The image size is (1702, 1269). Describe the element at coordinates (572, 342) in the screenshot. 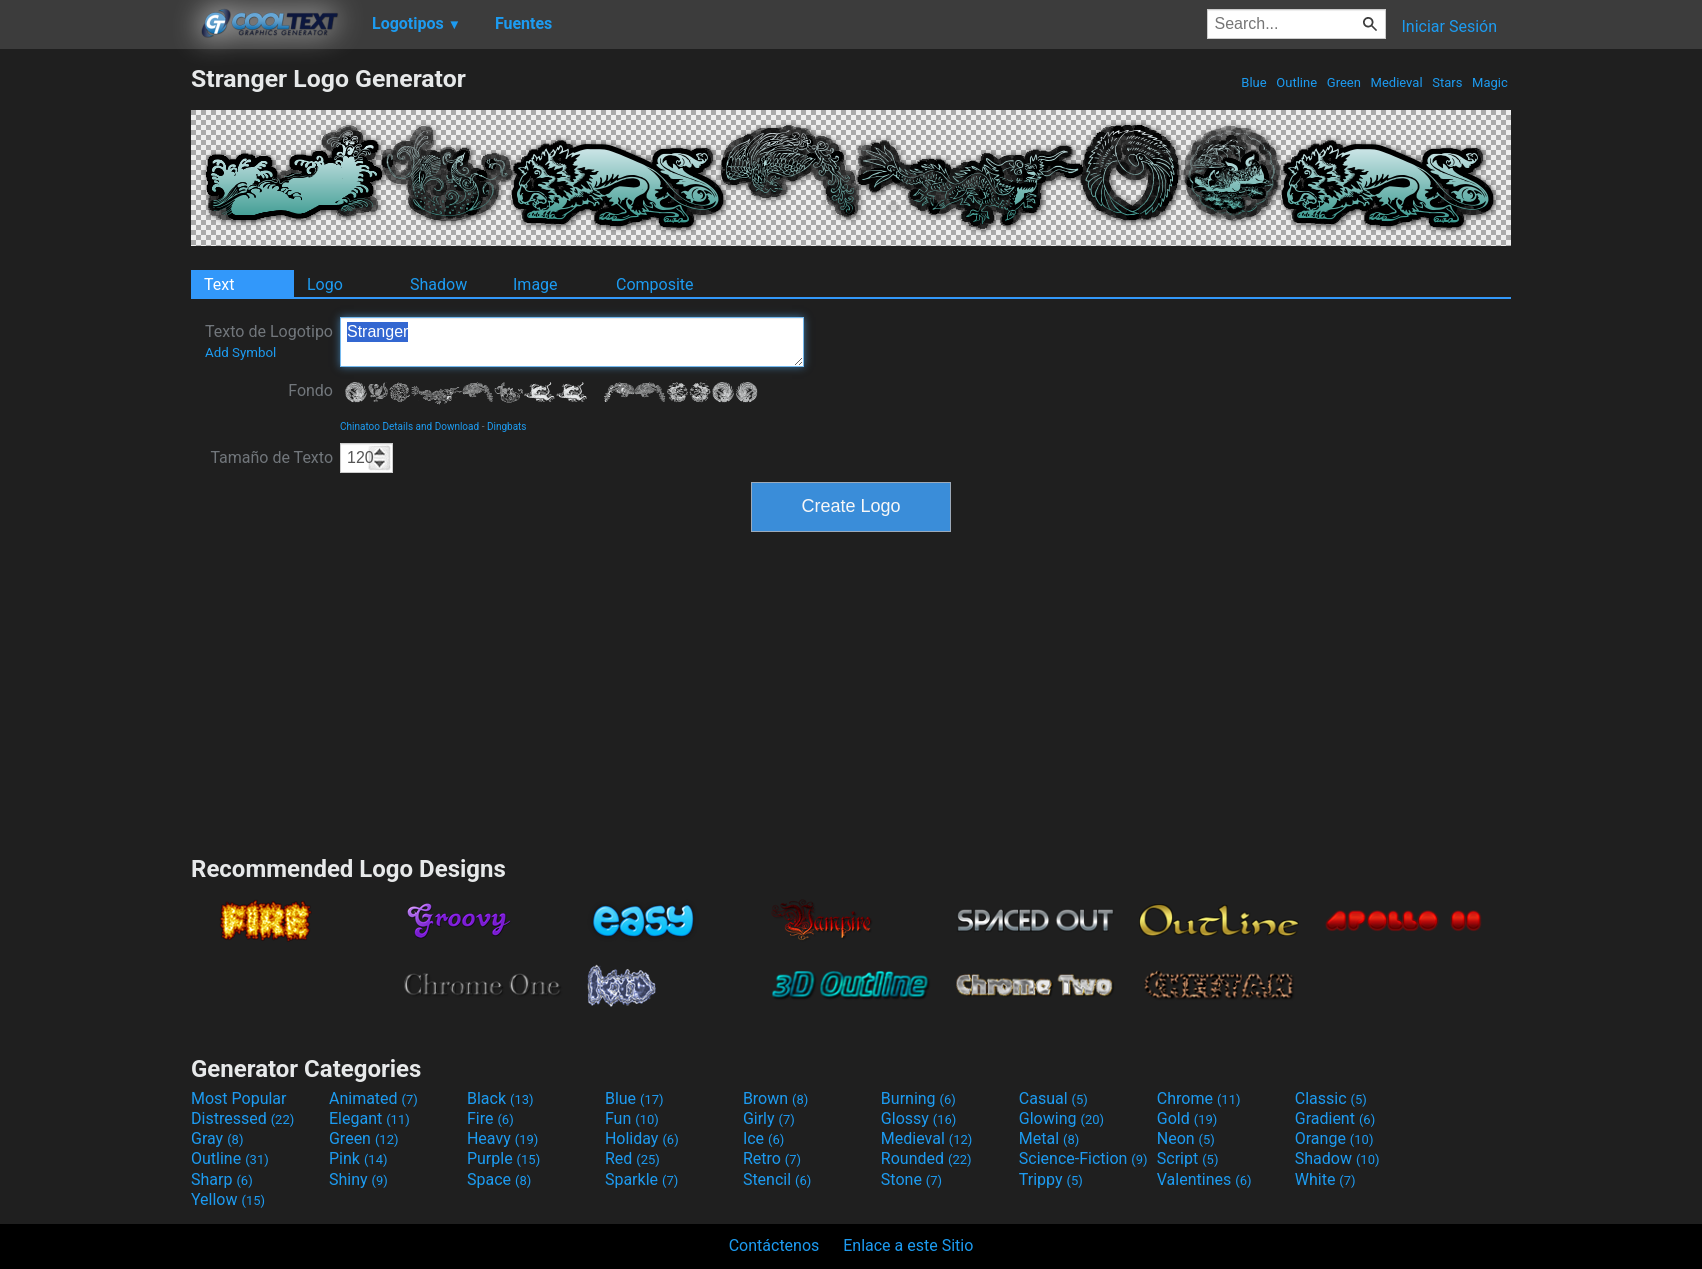

I see `Stranger` at that location.